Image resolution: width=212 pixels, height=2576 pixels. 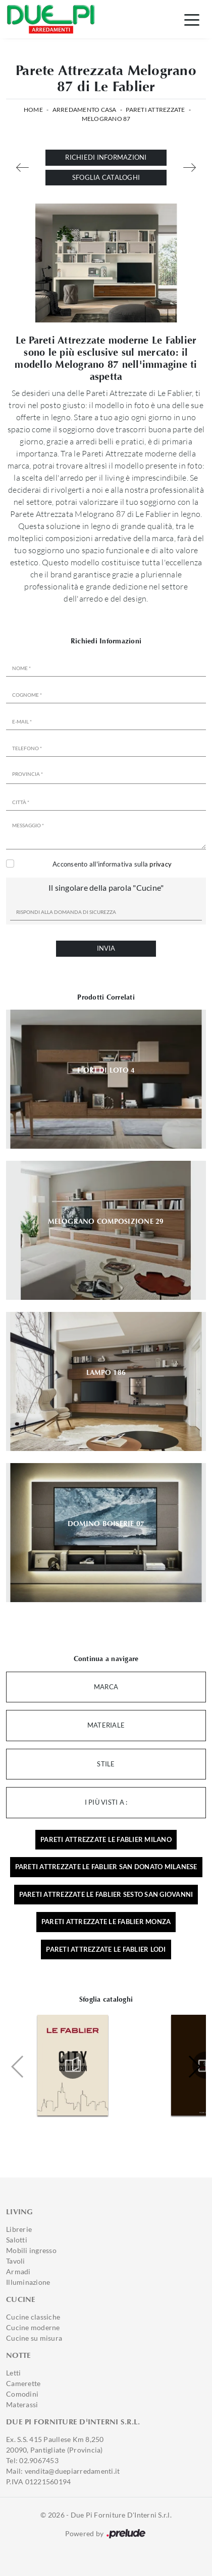 What do you see at coordinates (106, 1922) in the screenshot?
I see `Pareti attrezzate Le Fablier Monza` at bounding box center [106, 1922].